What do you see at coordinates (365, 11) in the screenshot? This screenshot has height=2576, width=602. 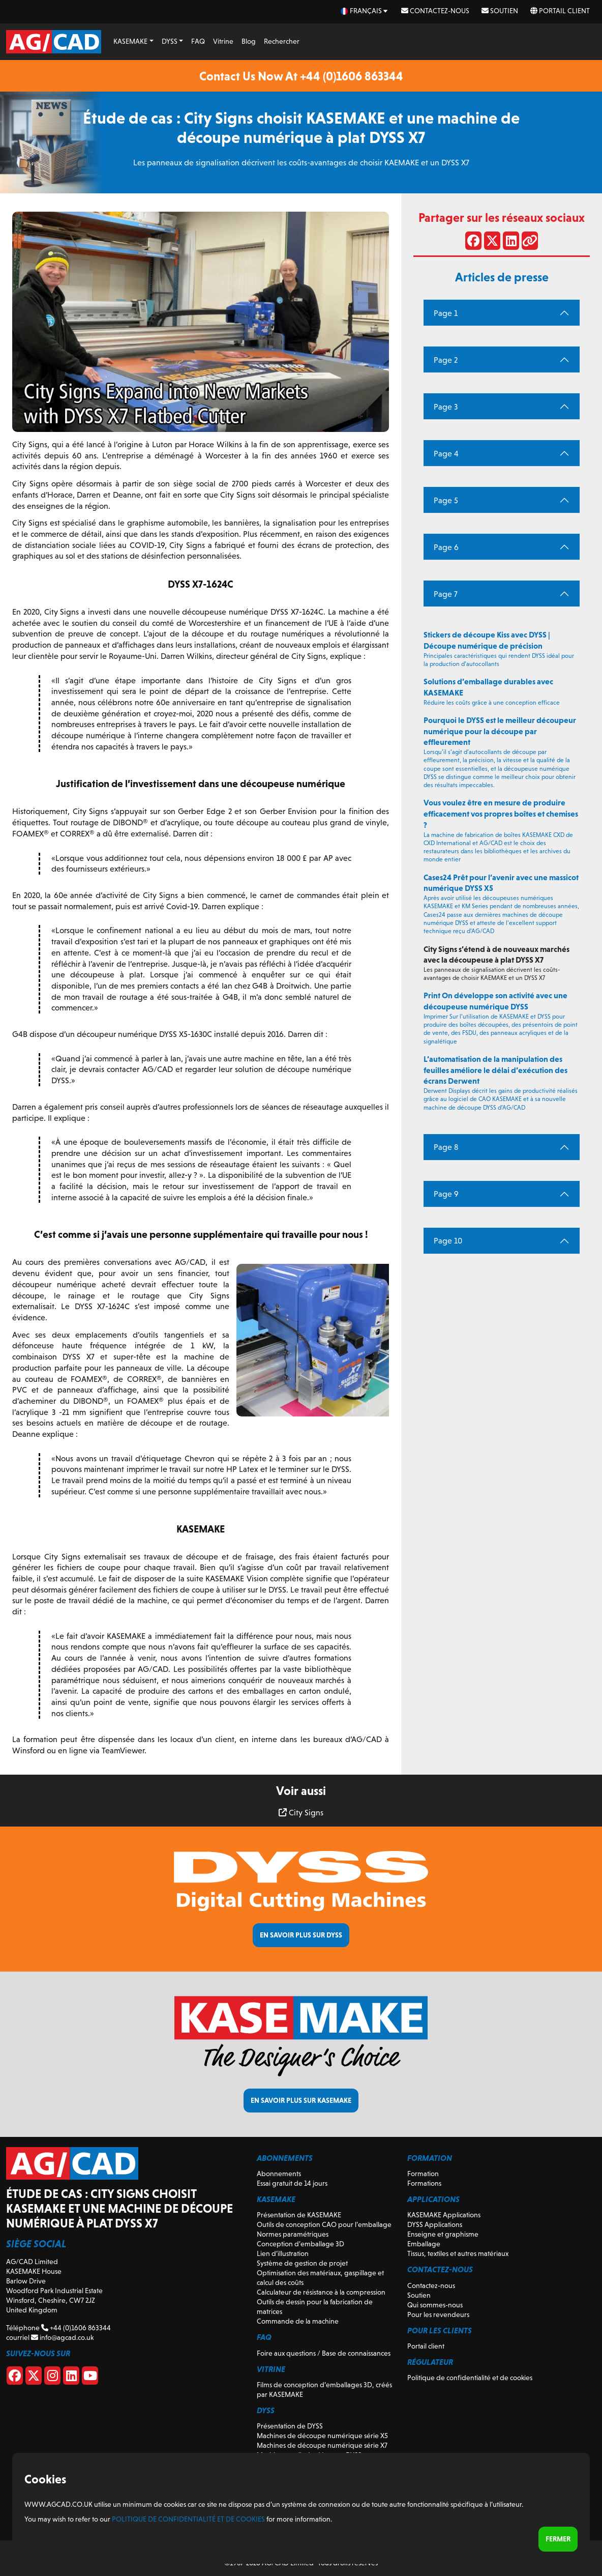 I see `[fr Select your language]` at bounding box center [365, 11].